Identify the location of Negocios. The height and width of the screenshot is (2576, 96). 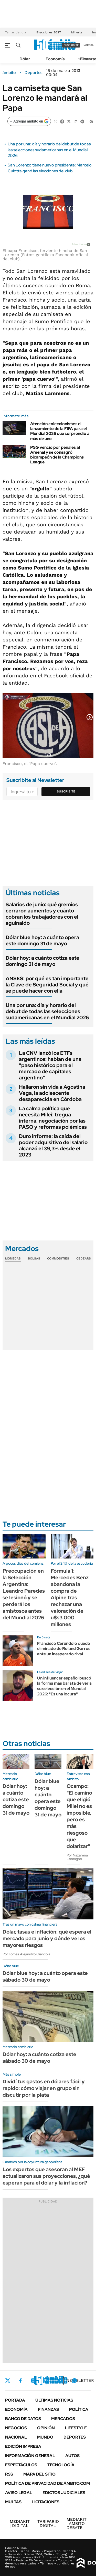
(16, 2428).